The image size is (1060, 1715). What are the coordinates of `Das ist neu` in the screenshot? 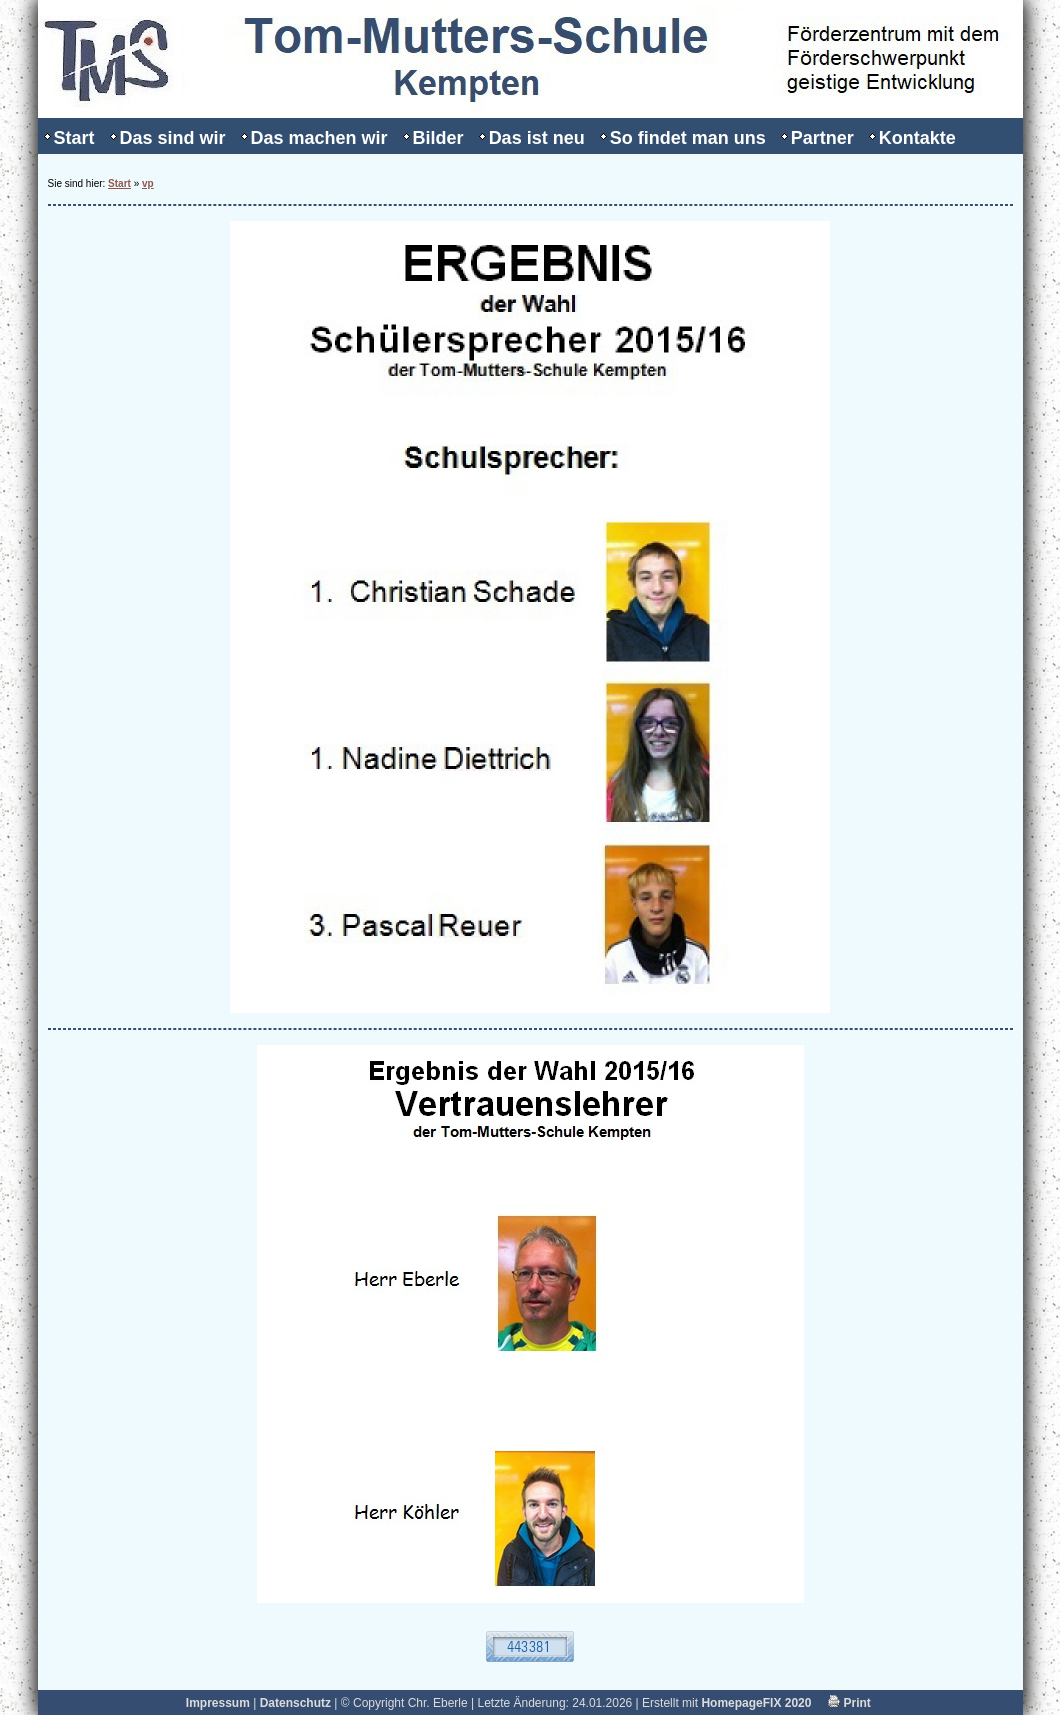 It's located at (537, 138).